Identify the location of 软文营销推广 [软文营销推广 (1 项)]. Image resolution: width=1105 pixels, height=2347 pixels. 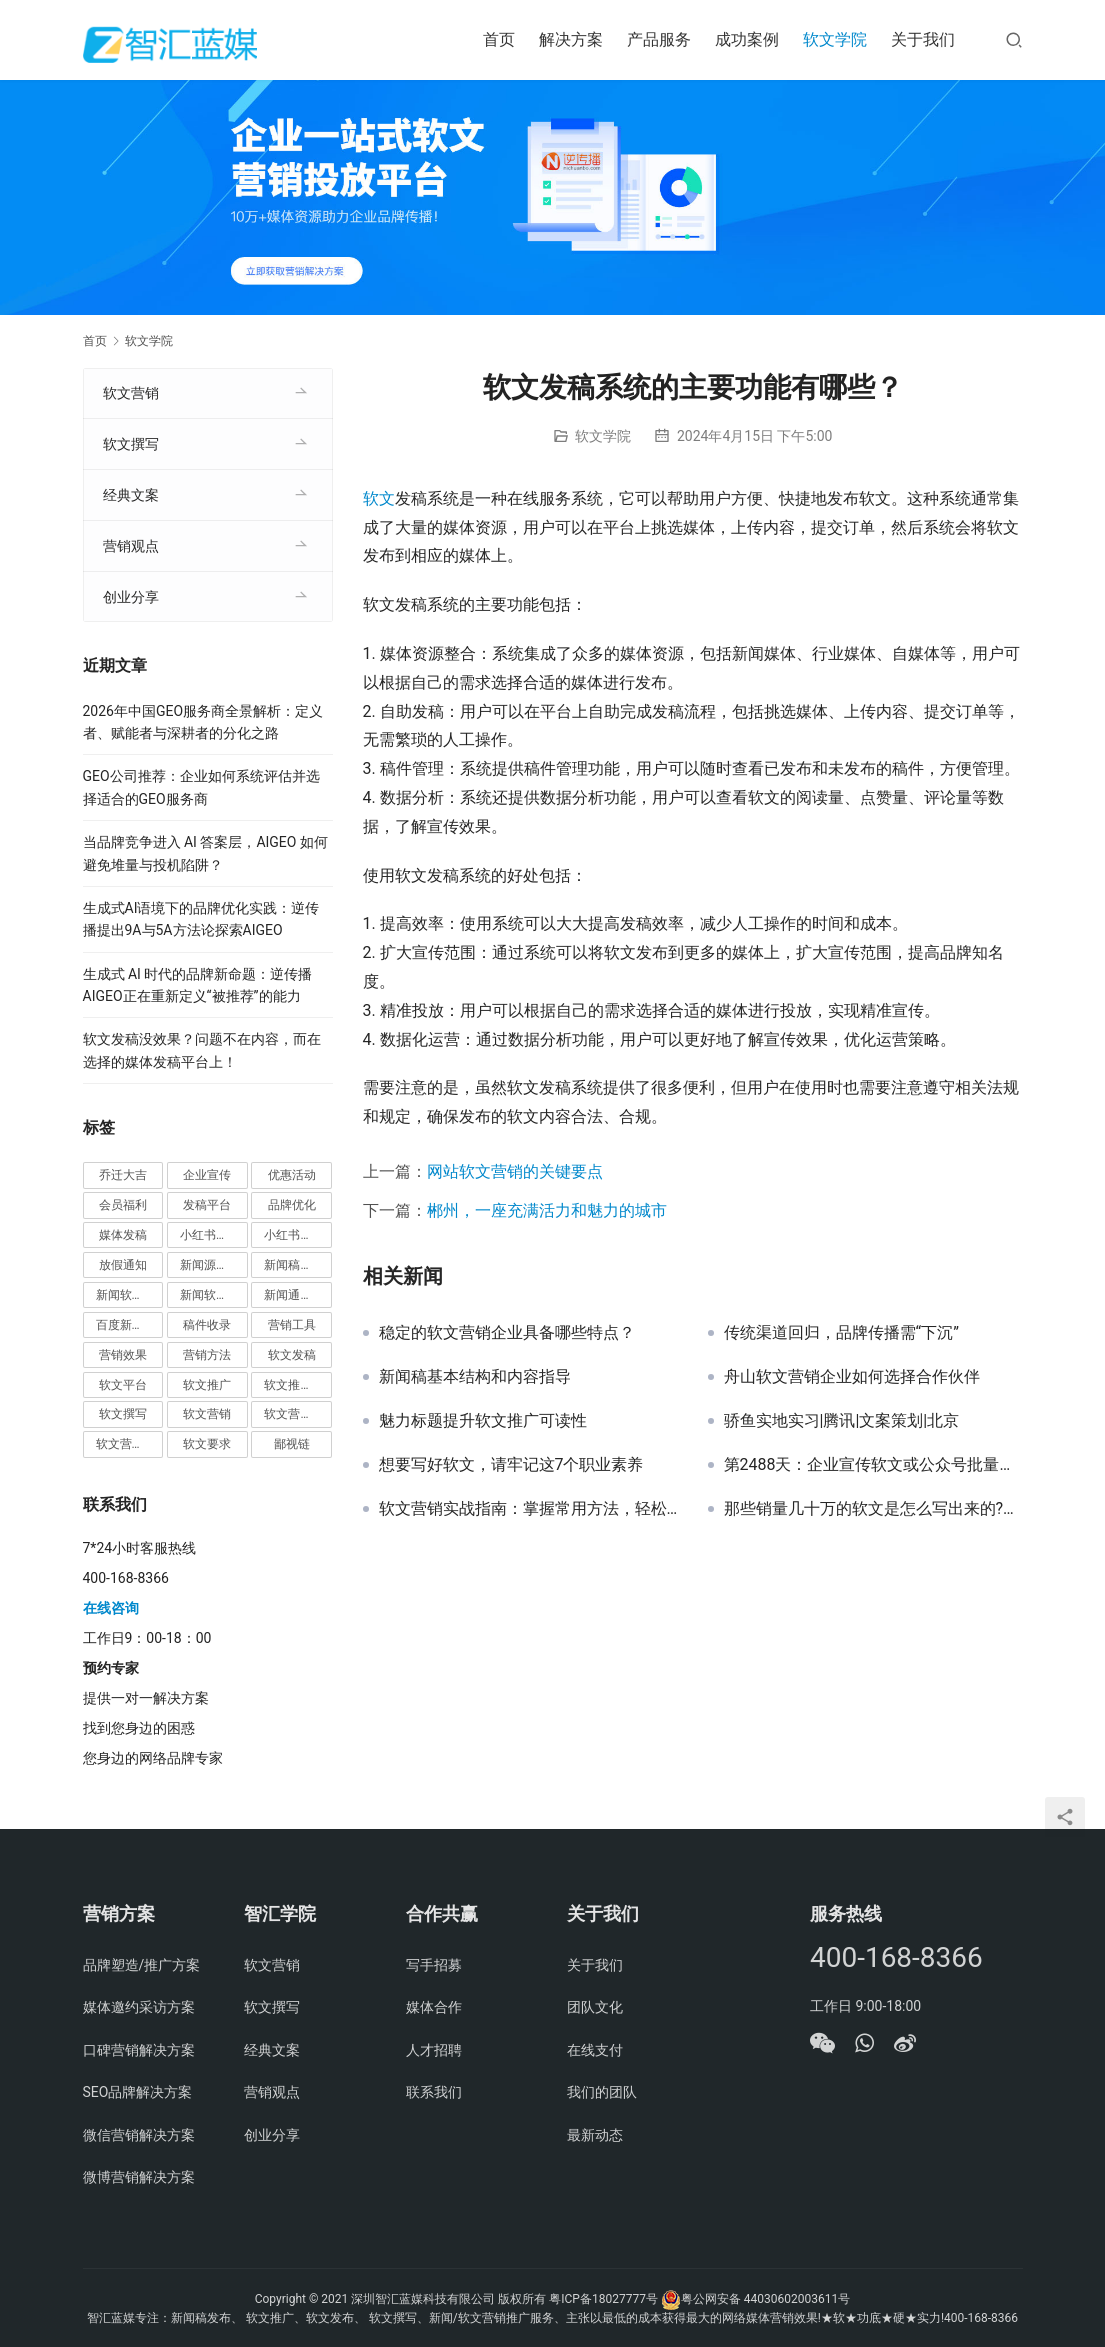
(130, 1444).